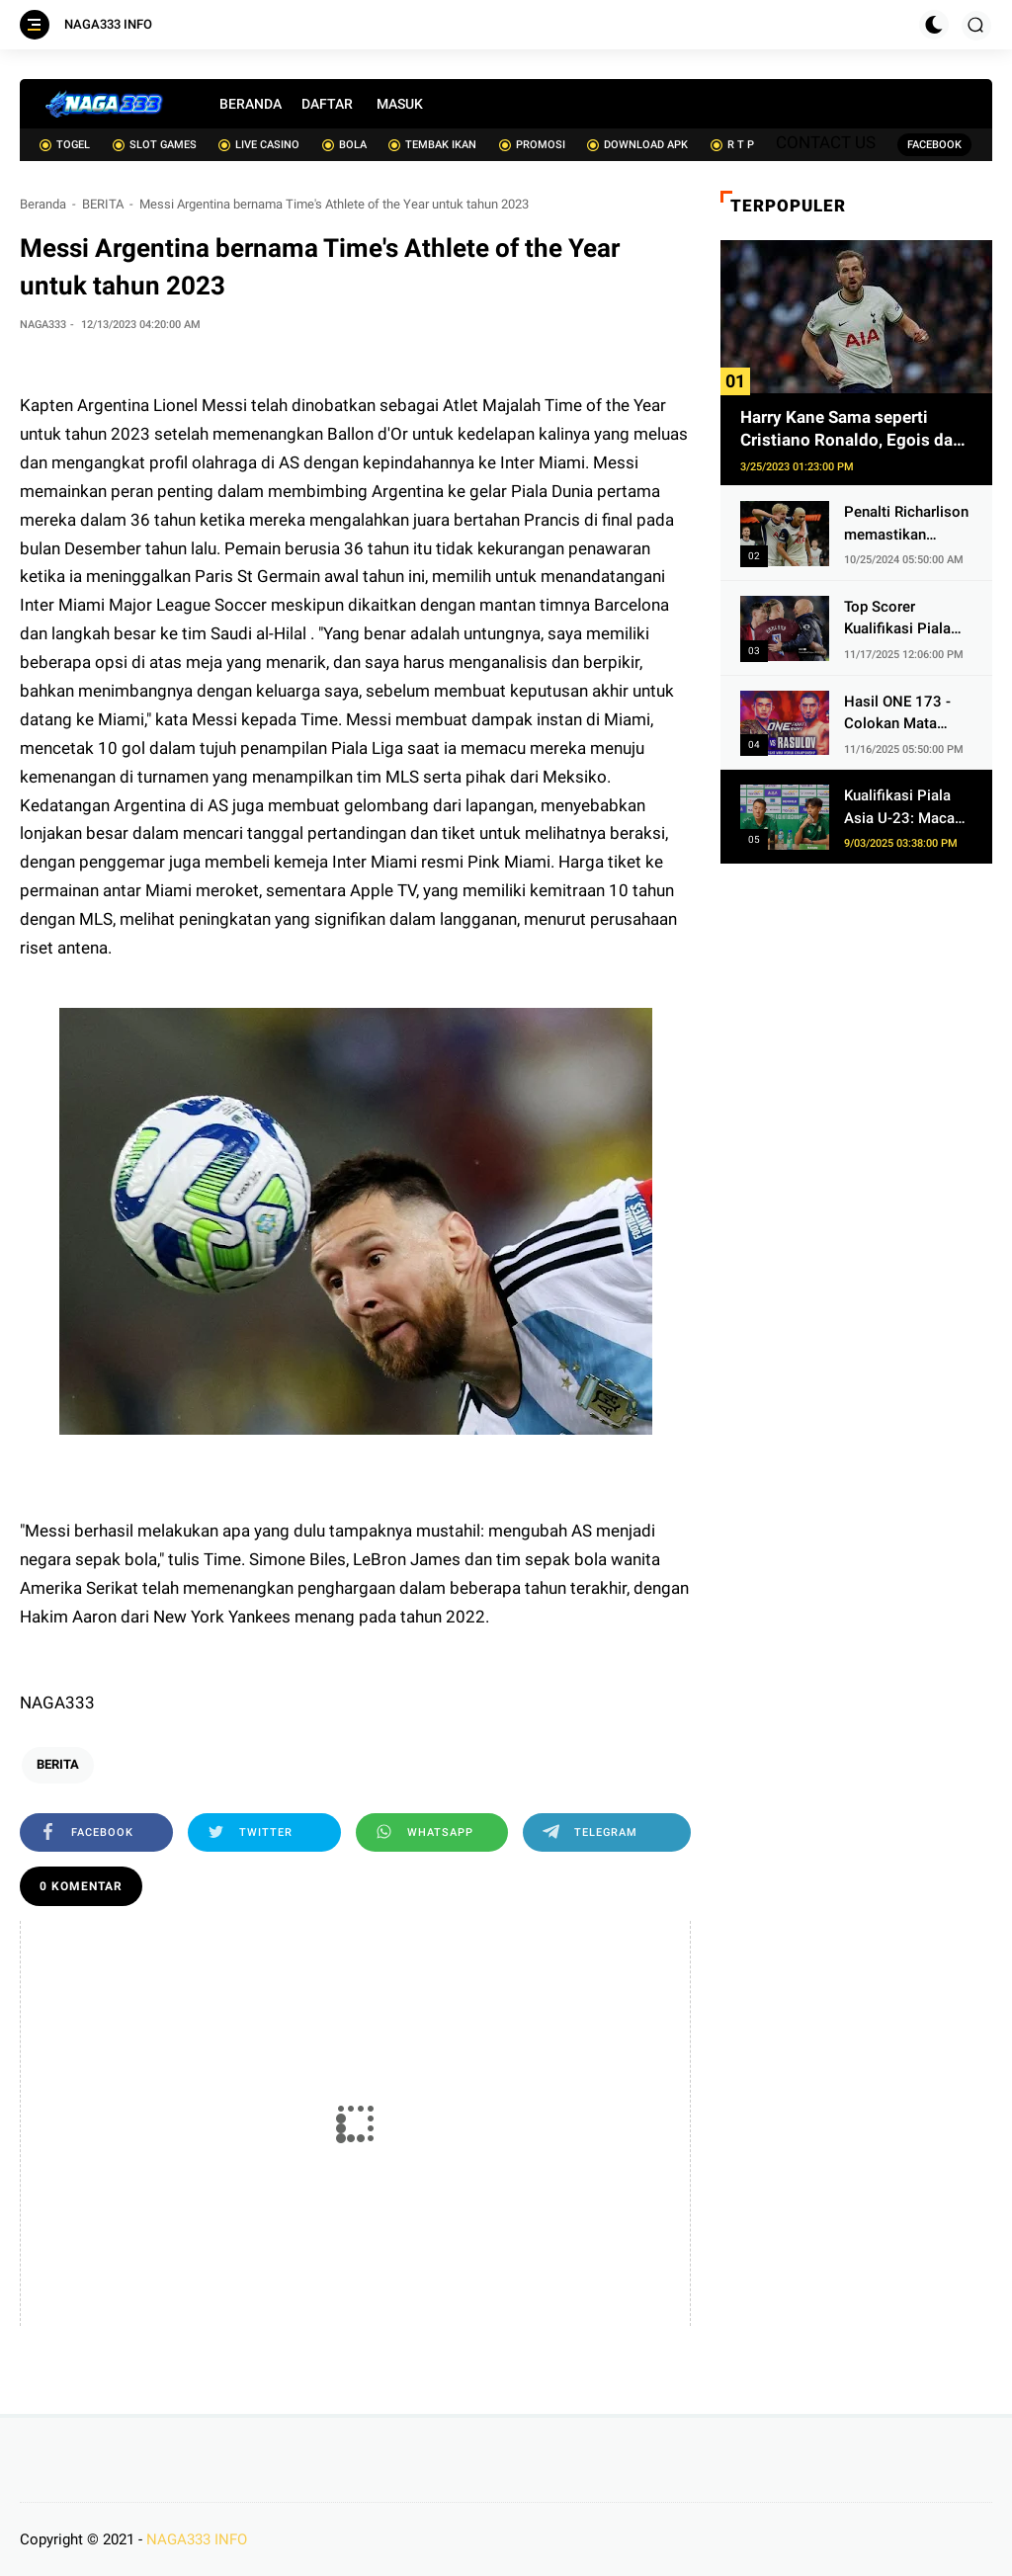  Describe the element at coordinates (432, 144) in the screenshot. I see `TEMBAK IKAN` at that location.